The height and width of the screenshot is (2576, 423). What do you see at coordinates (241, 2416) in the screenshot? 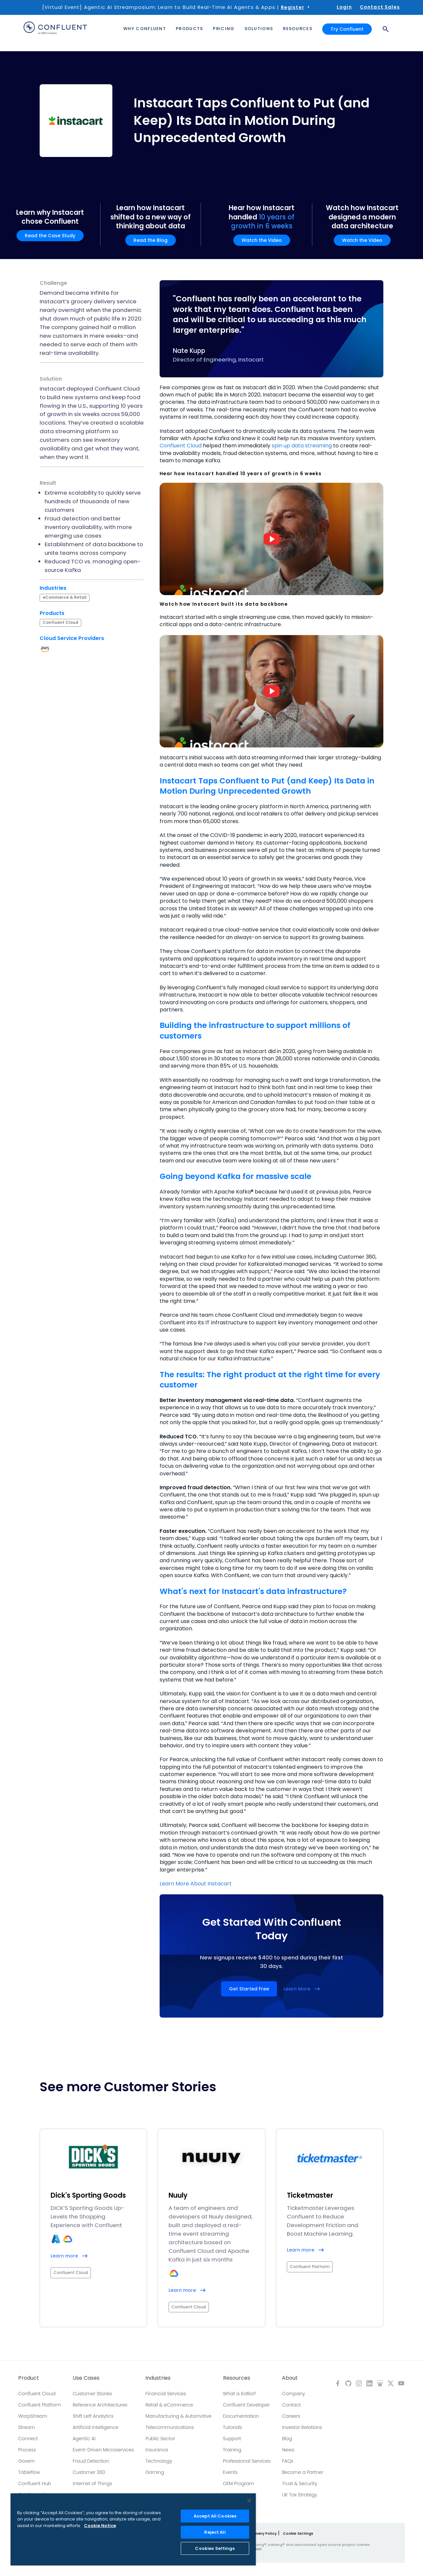
I see `Documentation` at bounding box center [241, 2416].